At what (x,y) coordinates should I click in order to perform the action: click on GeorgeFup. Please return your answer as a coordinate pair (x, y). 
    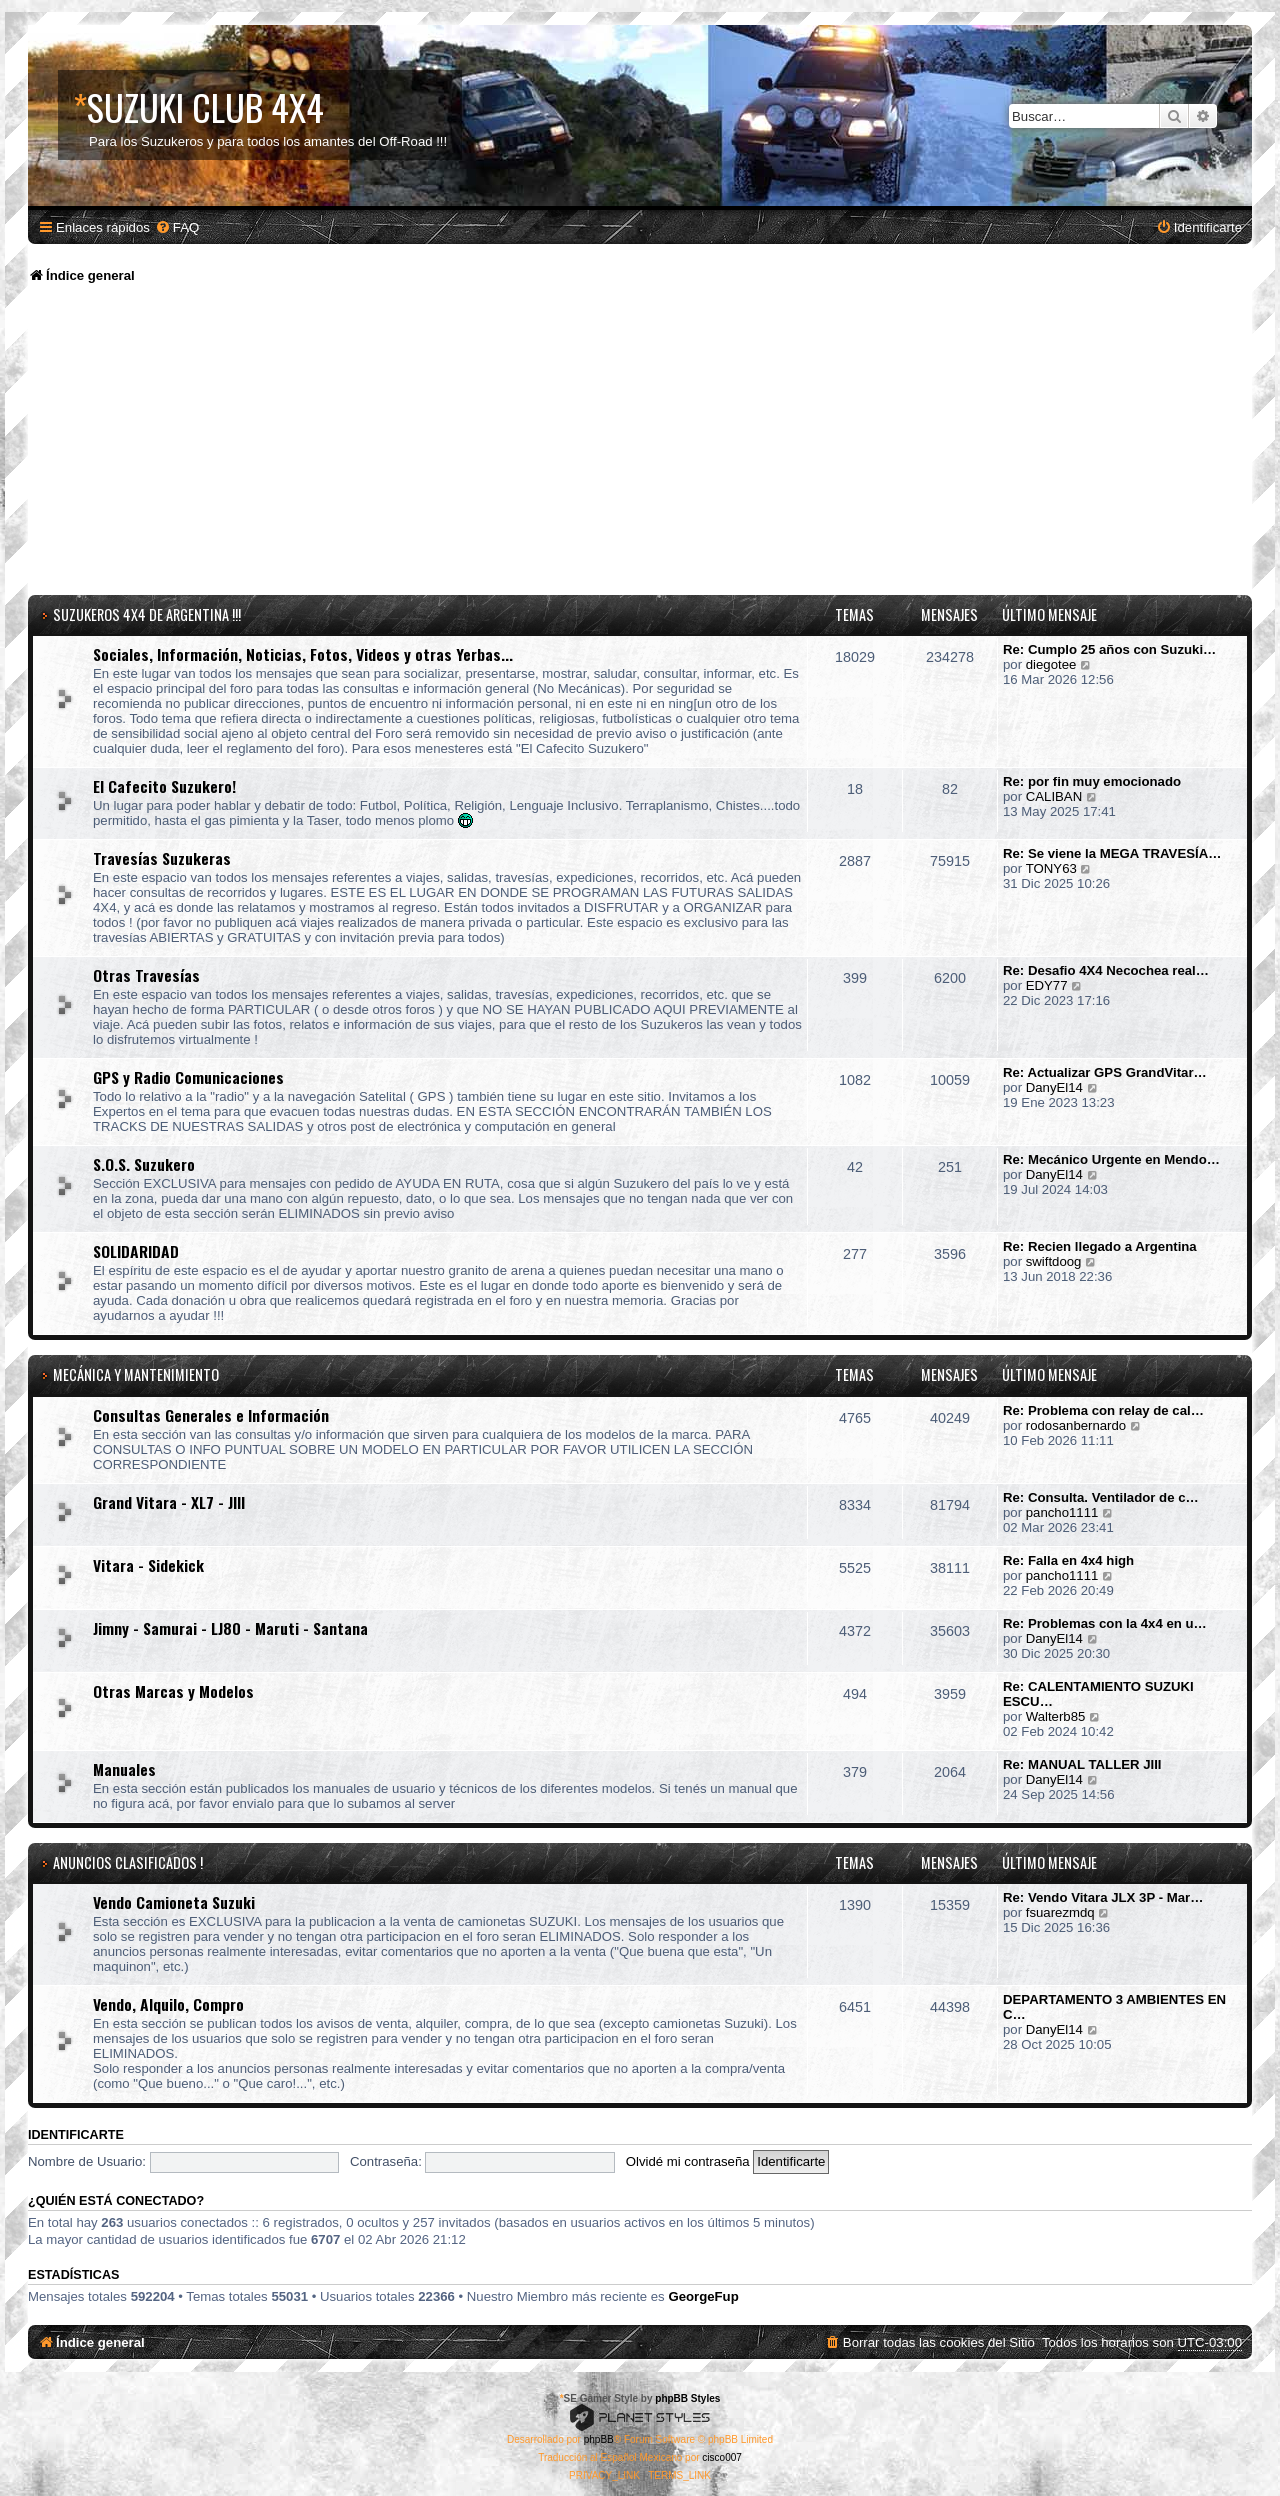
    Looking at the image, I should click on (703, 2296).